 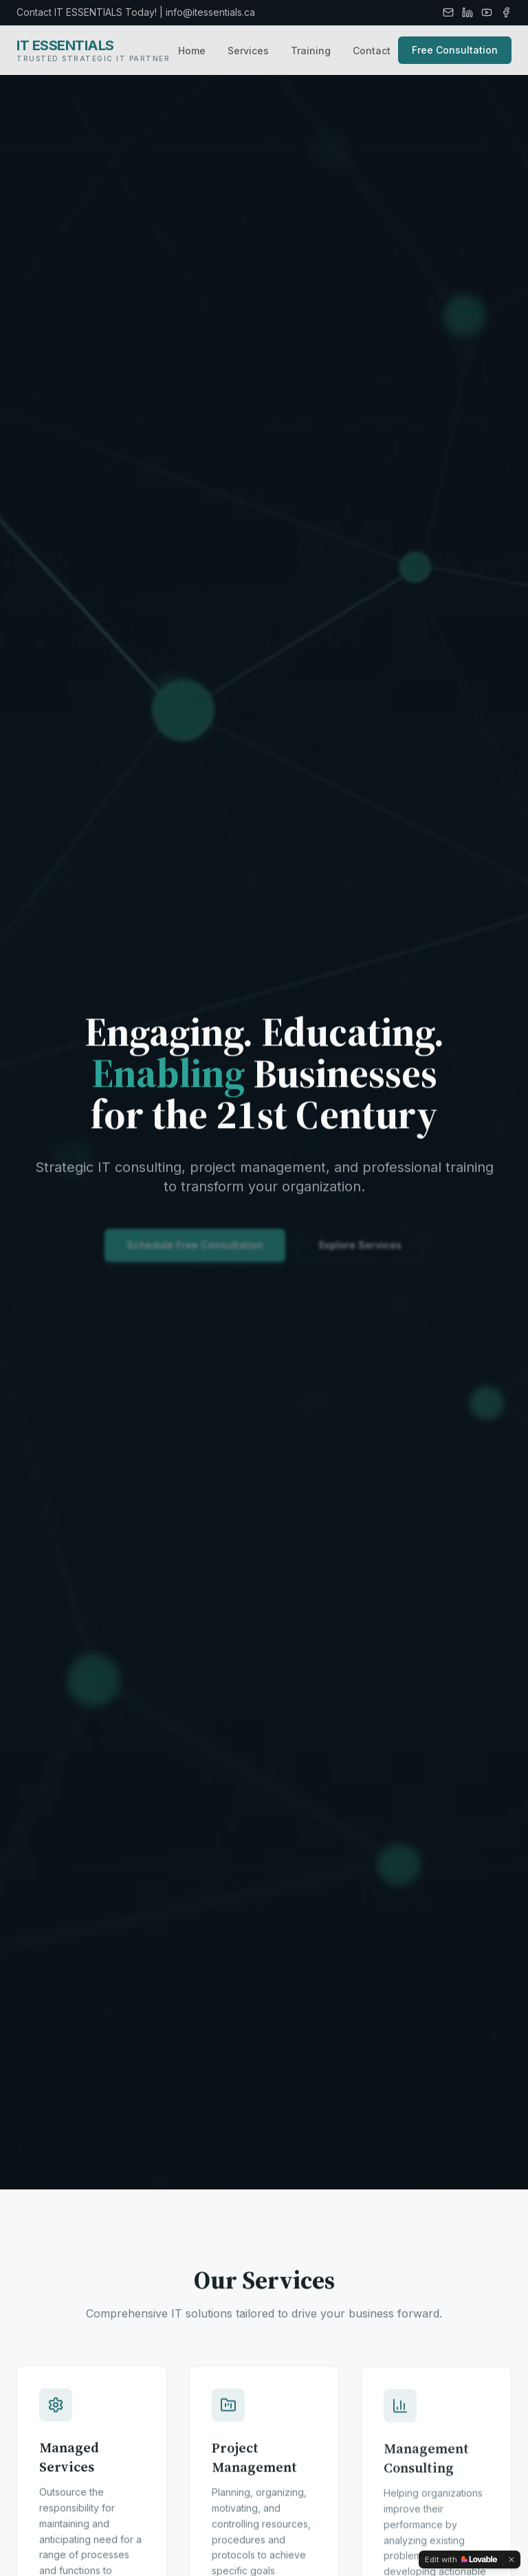 What do you see at coordinates (511, 2559) in the screenshot?
I see `[Dismiss]` at bounding box center [511, 2559].